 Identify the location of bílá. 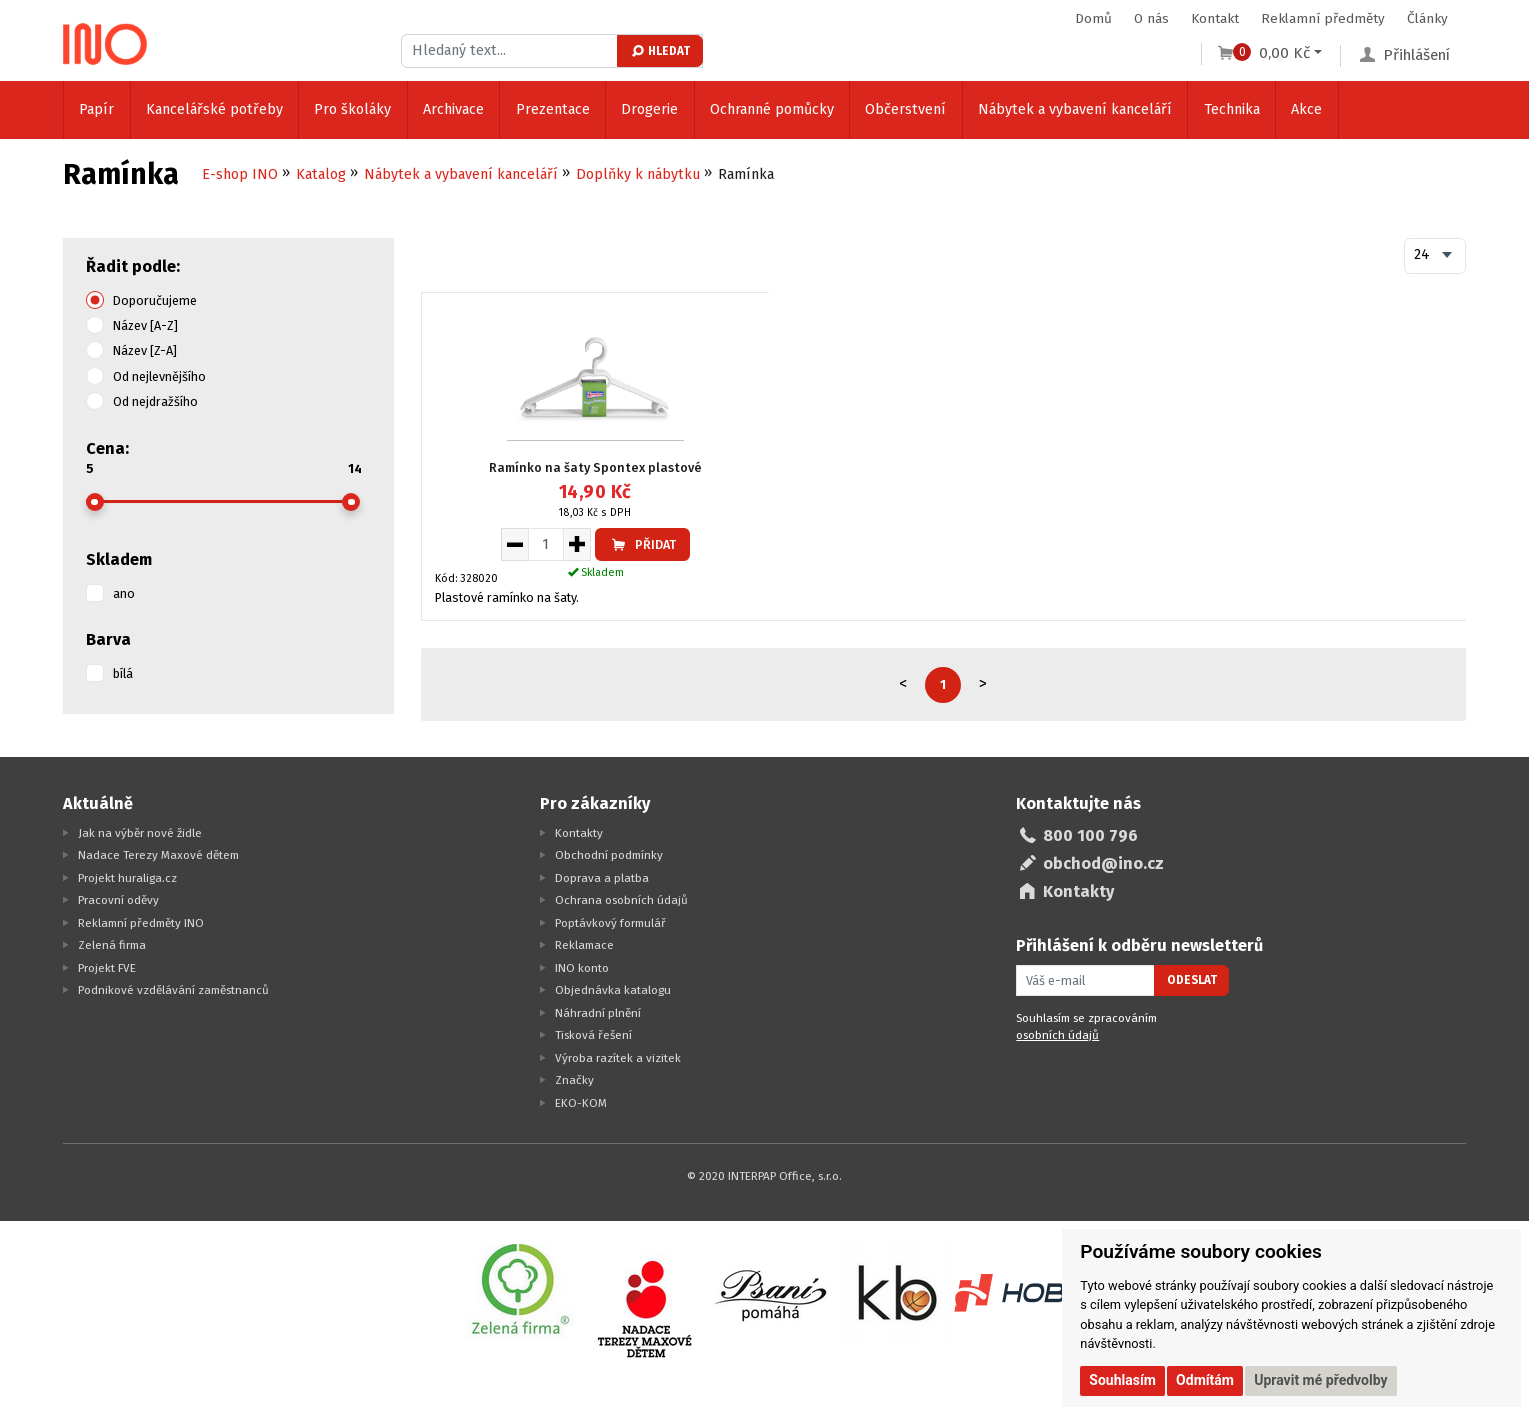
(123, 673).